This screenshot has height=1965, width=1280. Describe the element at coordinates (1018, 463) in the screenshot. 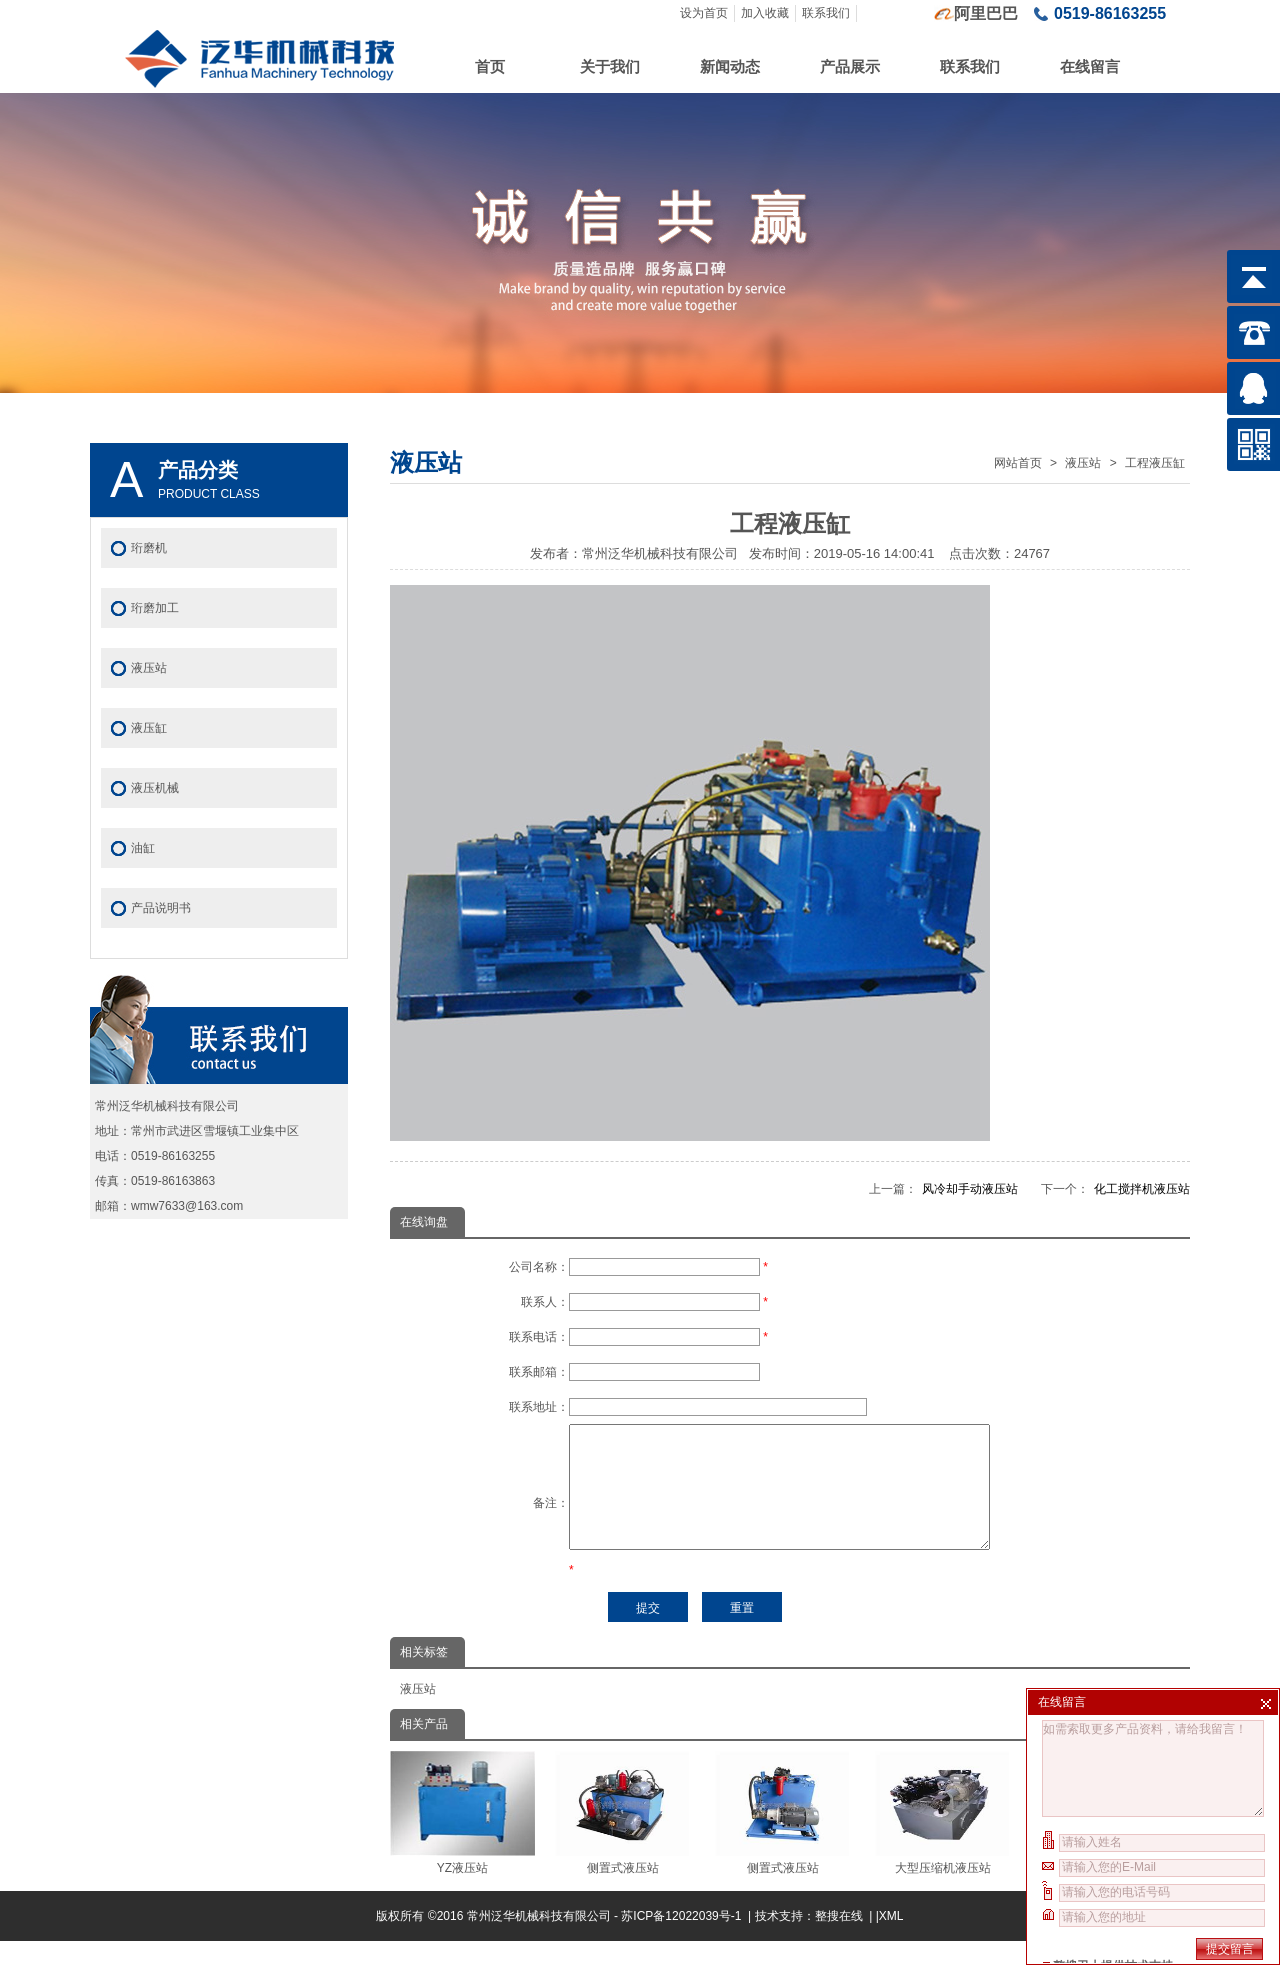

I see `网站首页` at that location.